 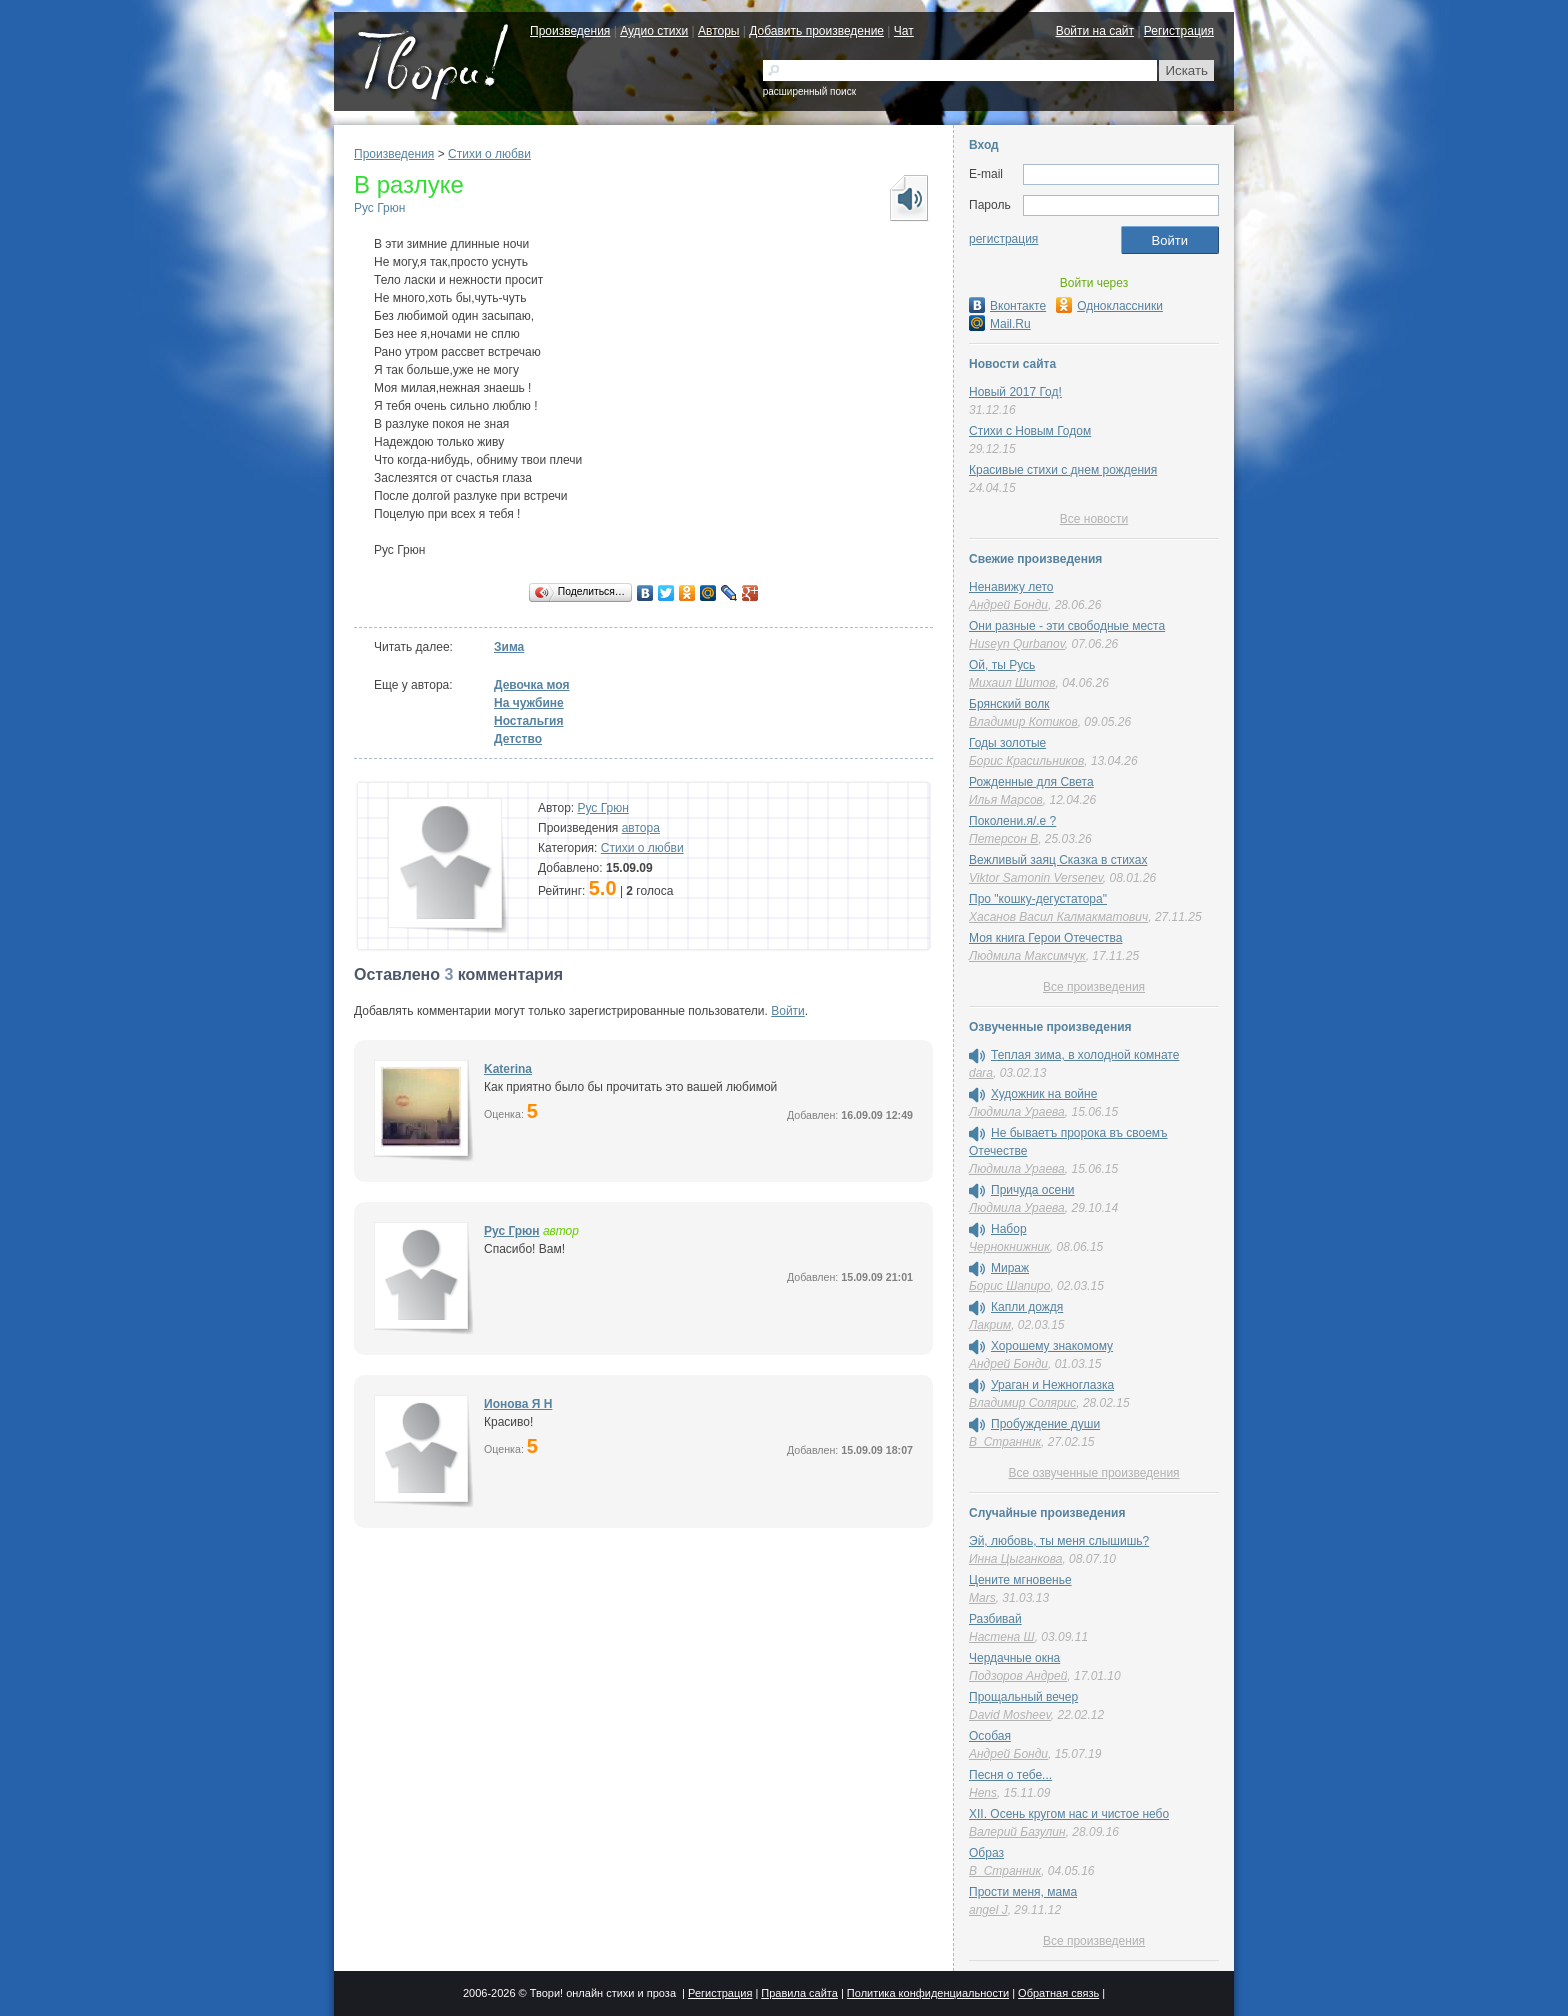 What do you see at coordinates (1009, 704) in the screenshot?
I see `Брянский волк` at bounding box center [1009, 704].